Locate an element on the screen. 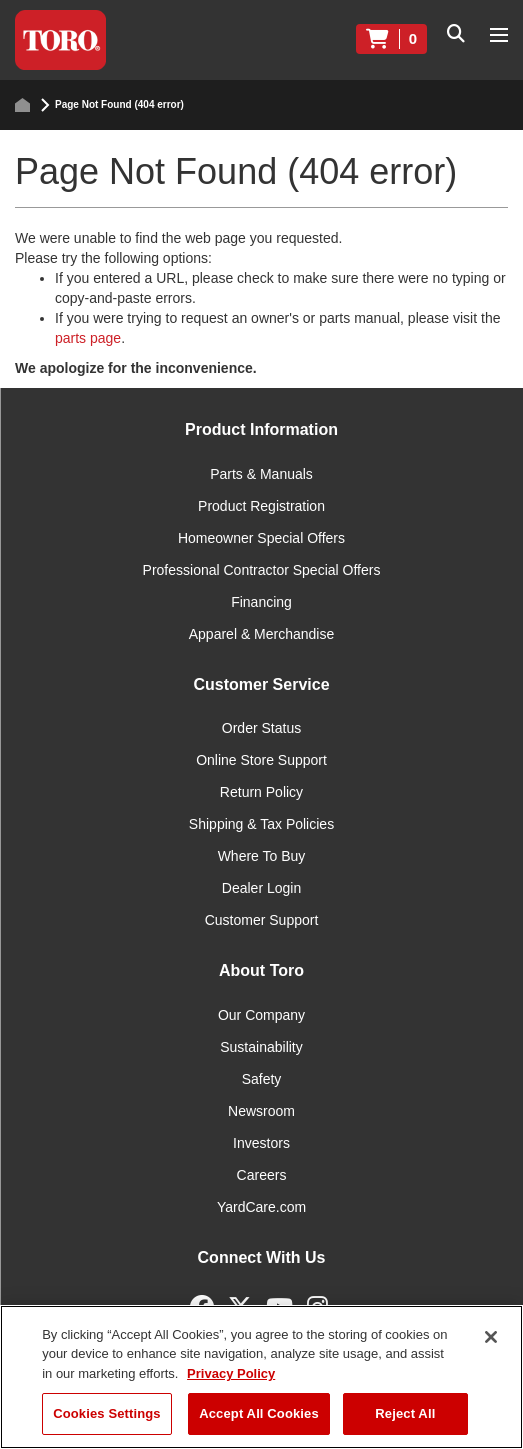 This screenshot has height=1449, width=523. Sustainability is located at coordinates (261, 1047).